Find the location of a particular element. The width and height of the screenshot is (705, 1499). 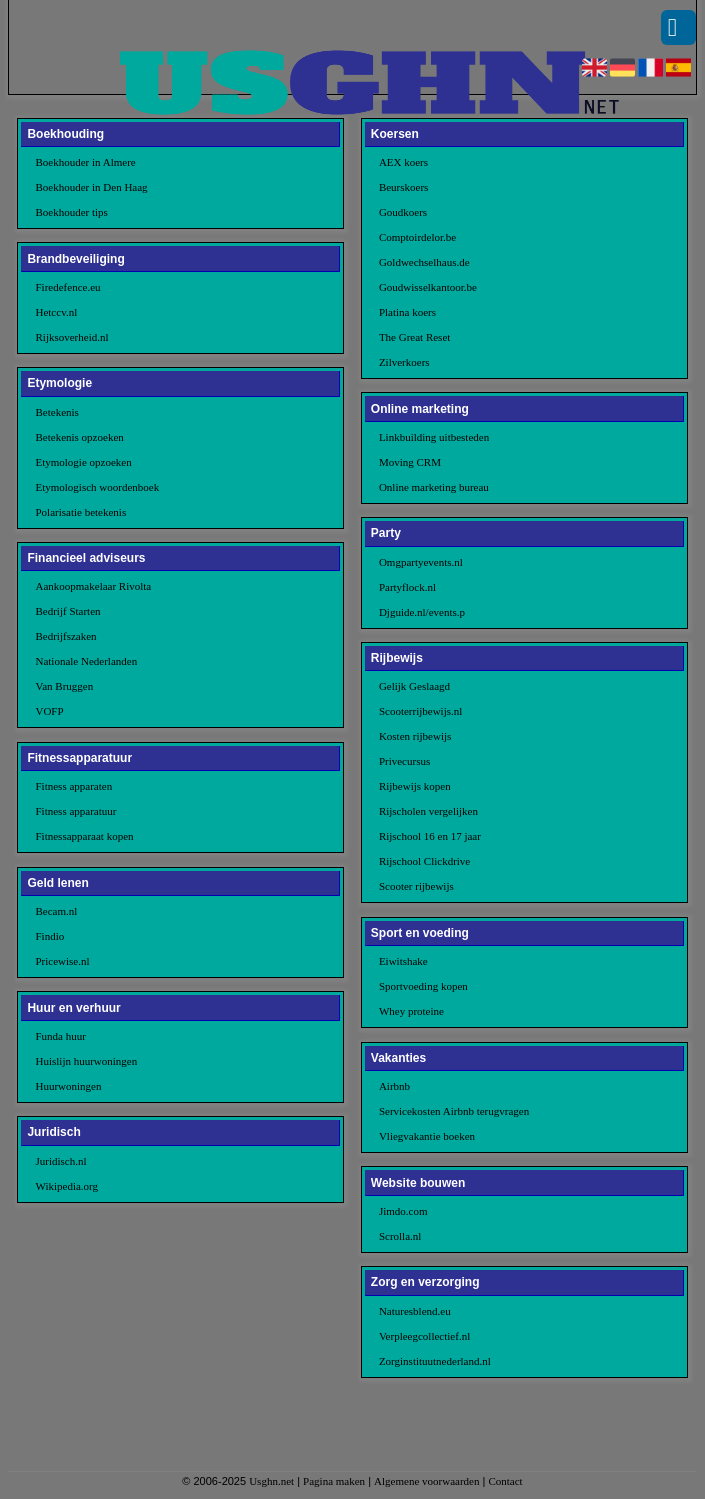

Kosten rijbewijs is located at coordinates (415, 736).